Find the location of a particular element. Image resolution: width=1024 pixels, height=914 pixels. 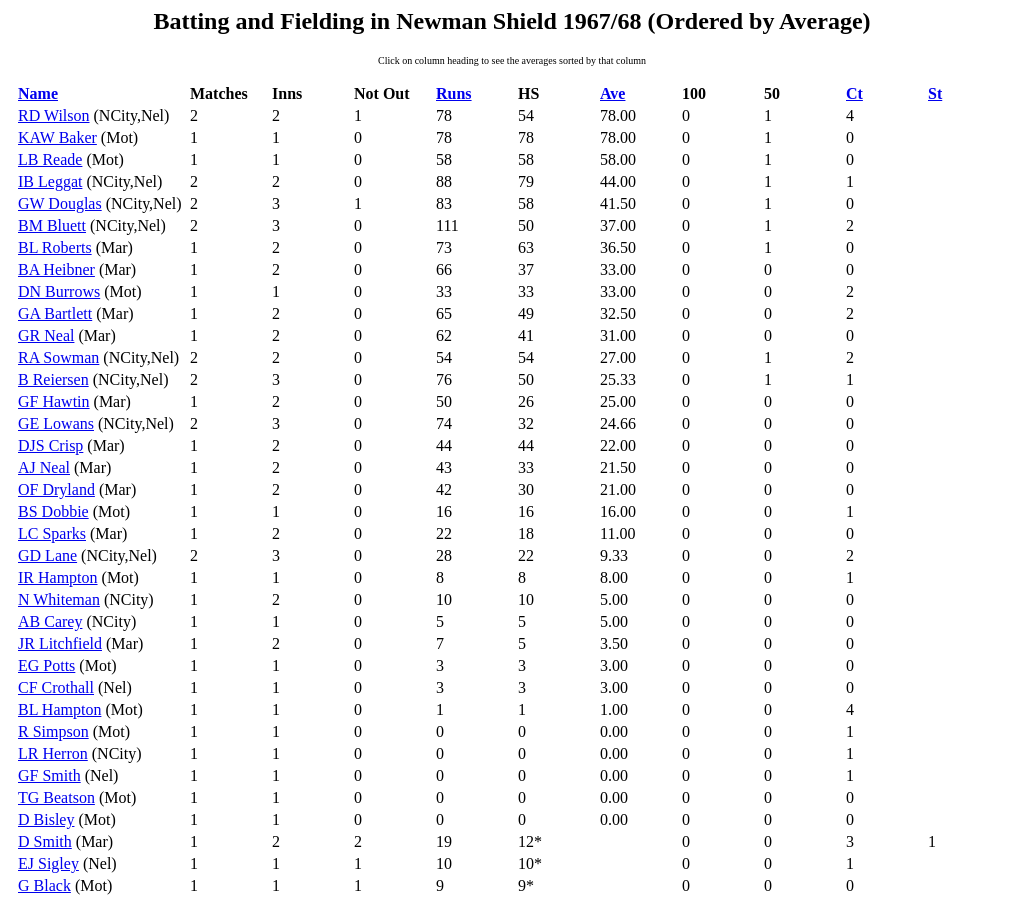

Ct is located at coordinates (854, 93).